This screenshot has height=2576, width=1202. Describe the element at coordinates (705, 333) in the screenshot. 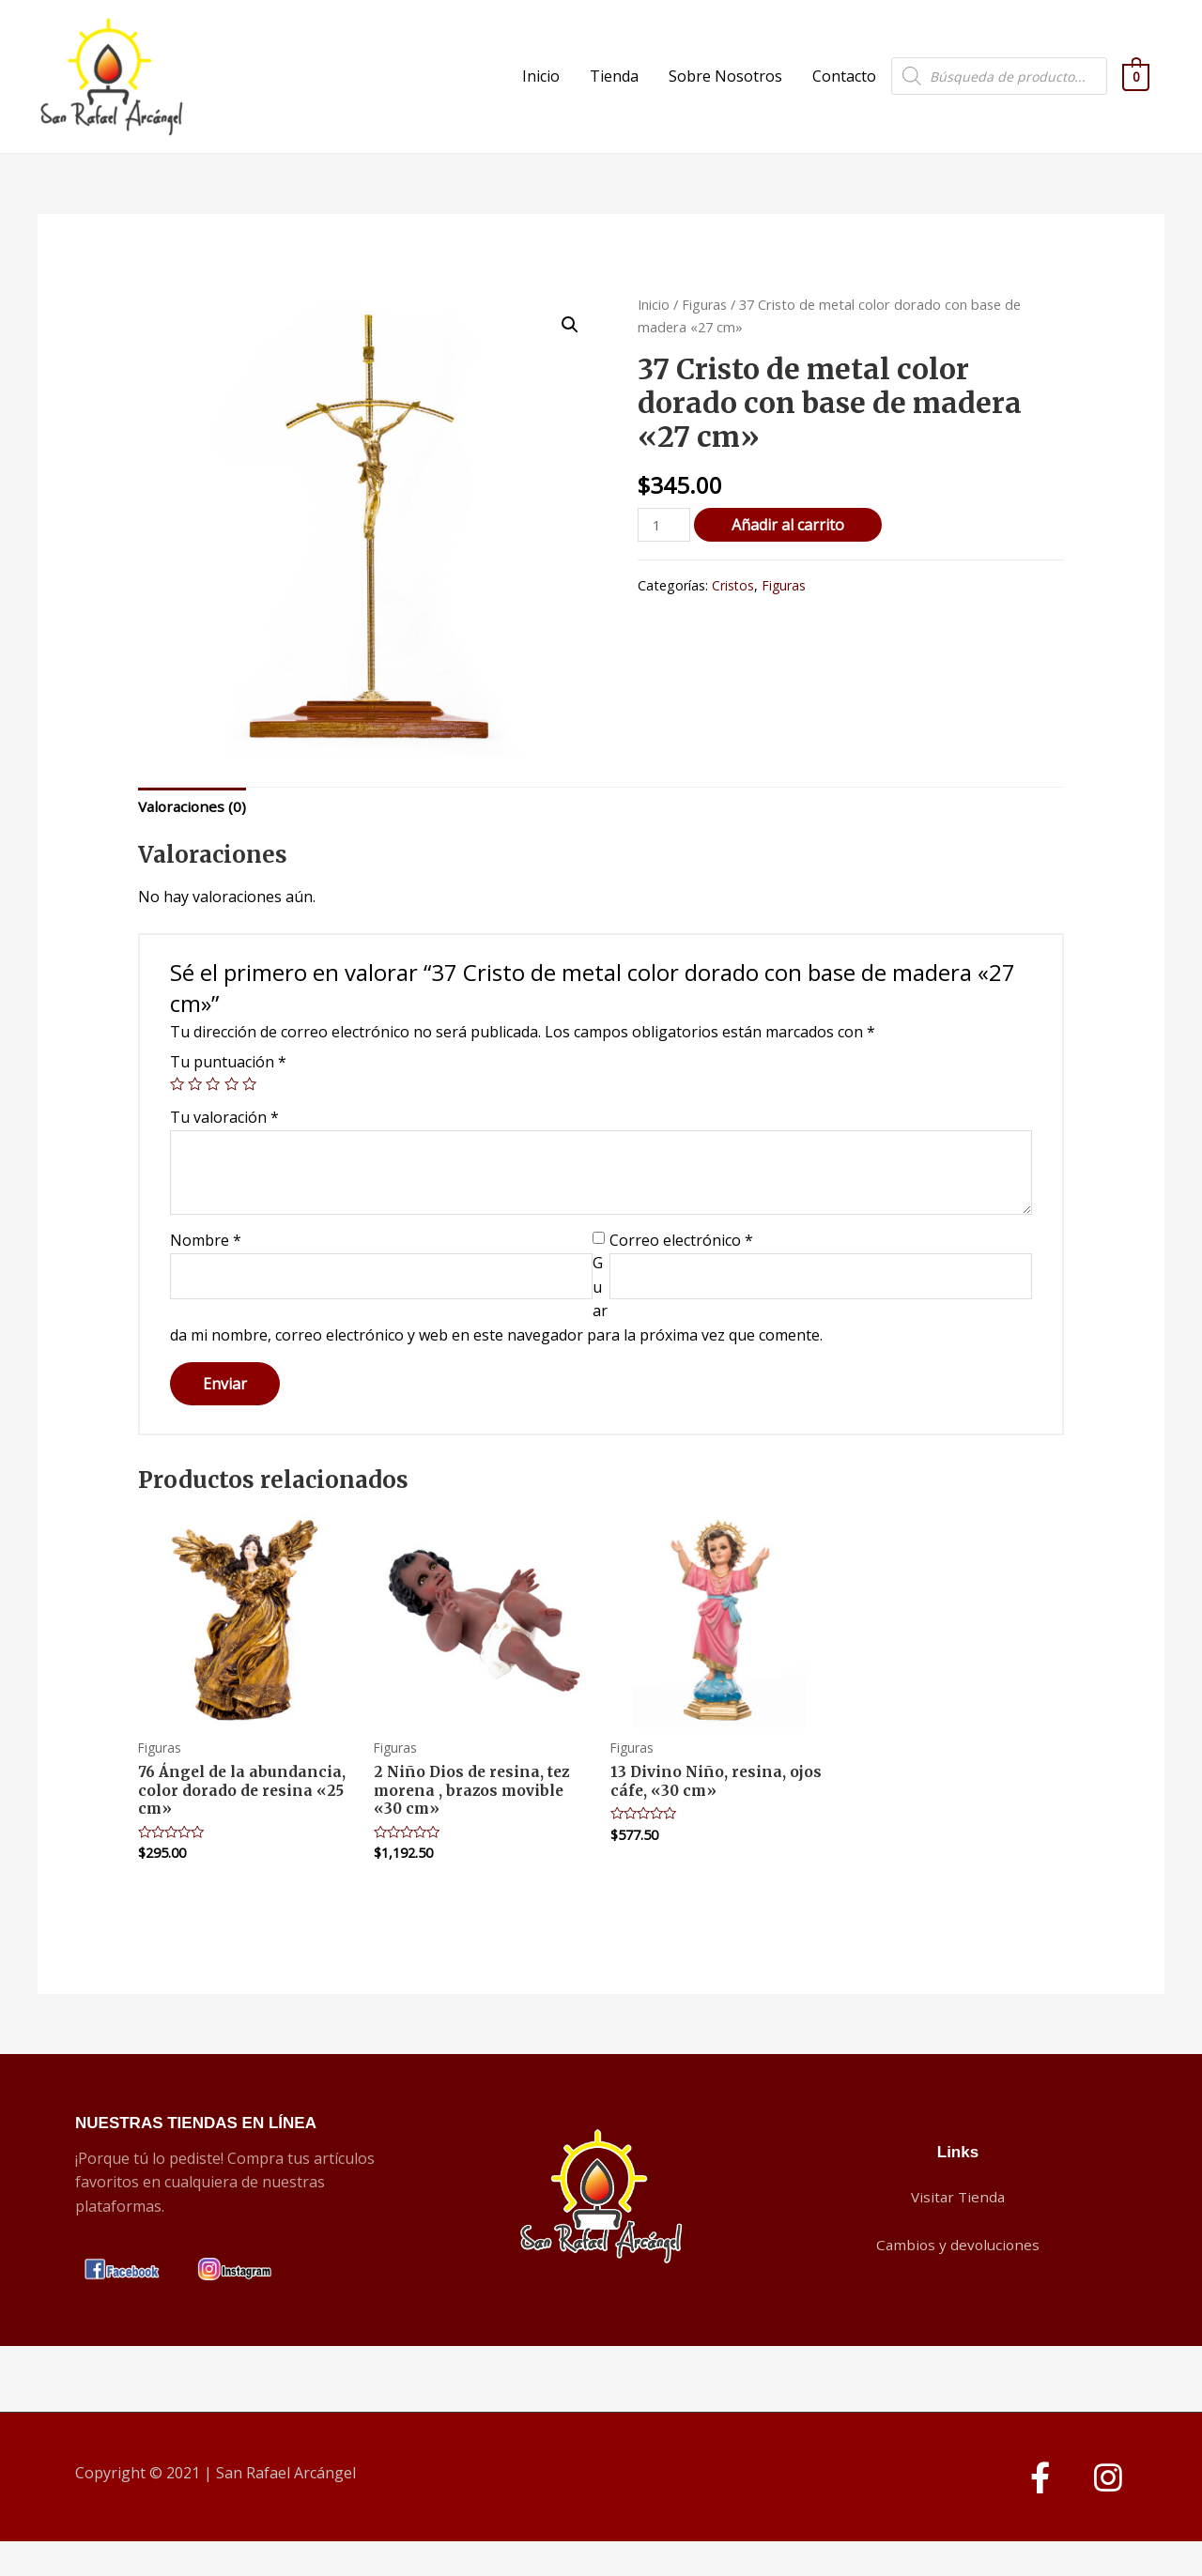

I see `Figuras` at that location.